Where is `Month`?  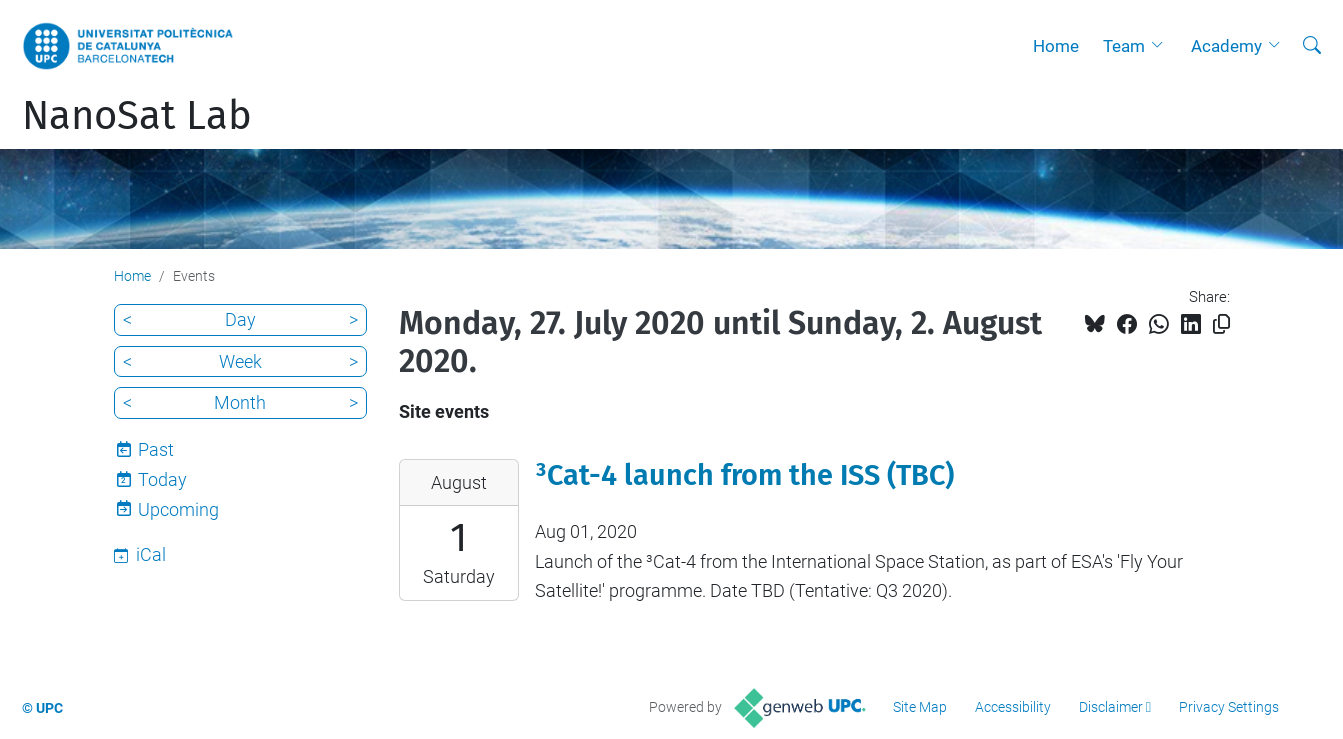
Month is located at coordinates (240, 402).